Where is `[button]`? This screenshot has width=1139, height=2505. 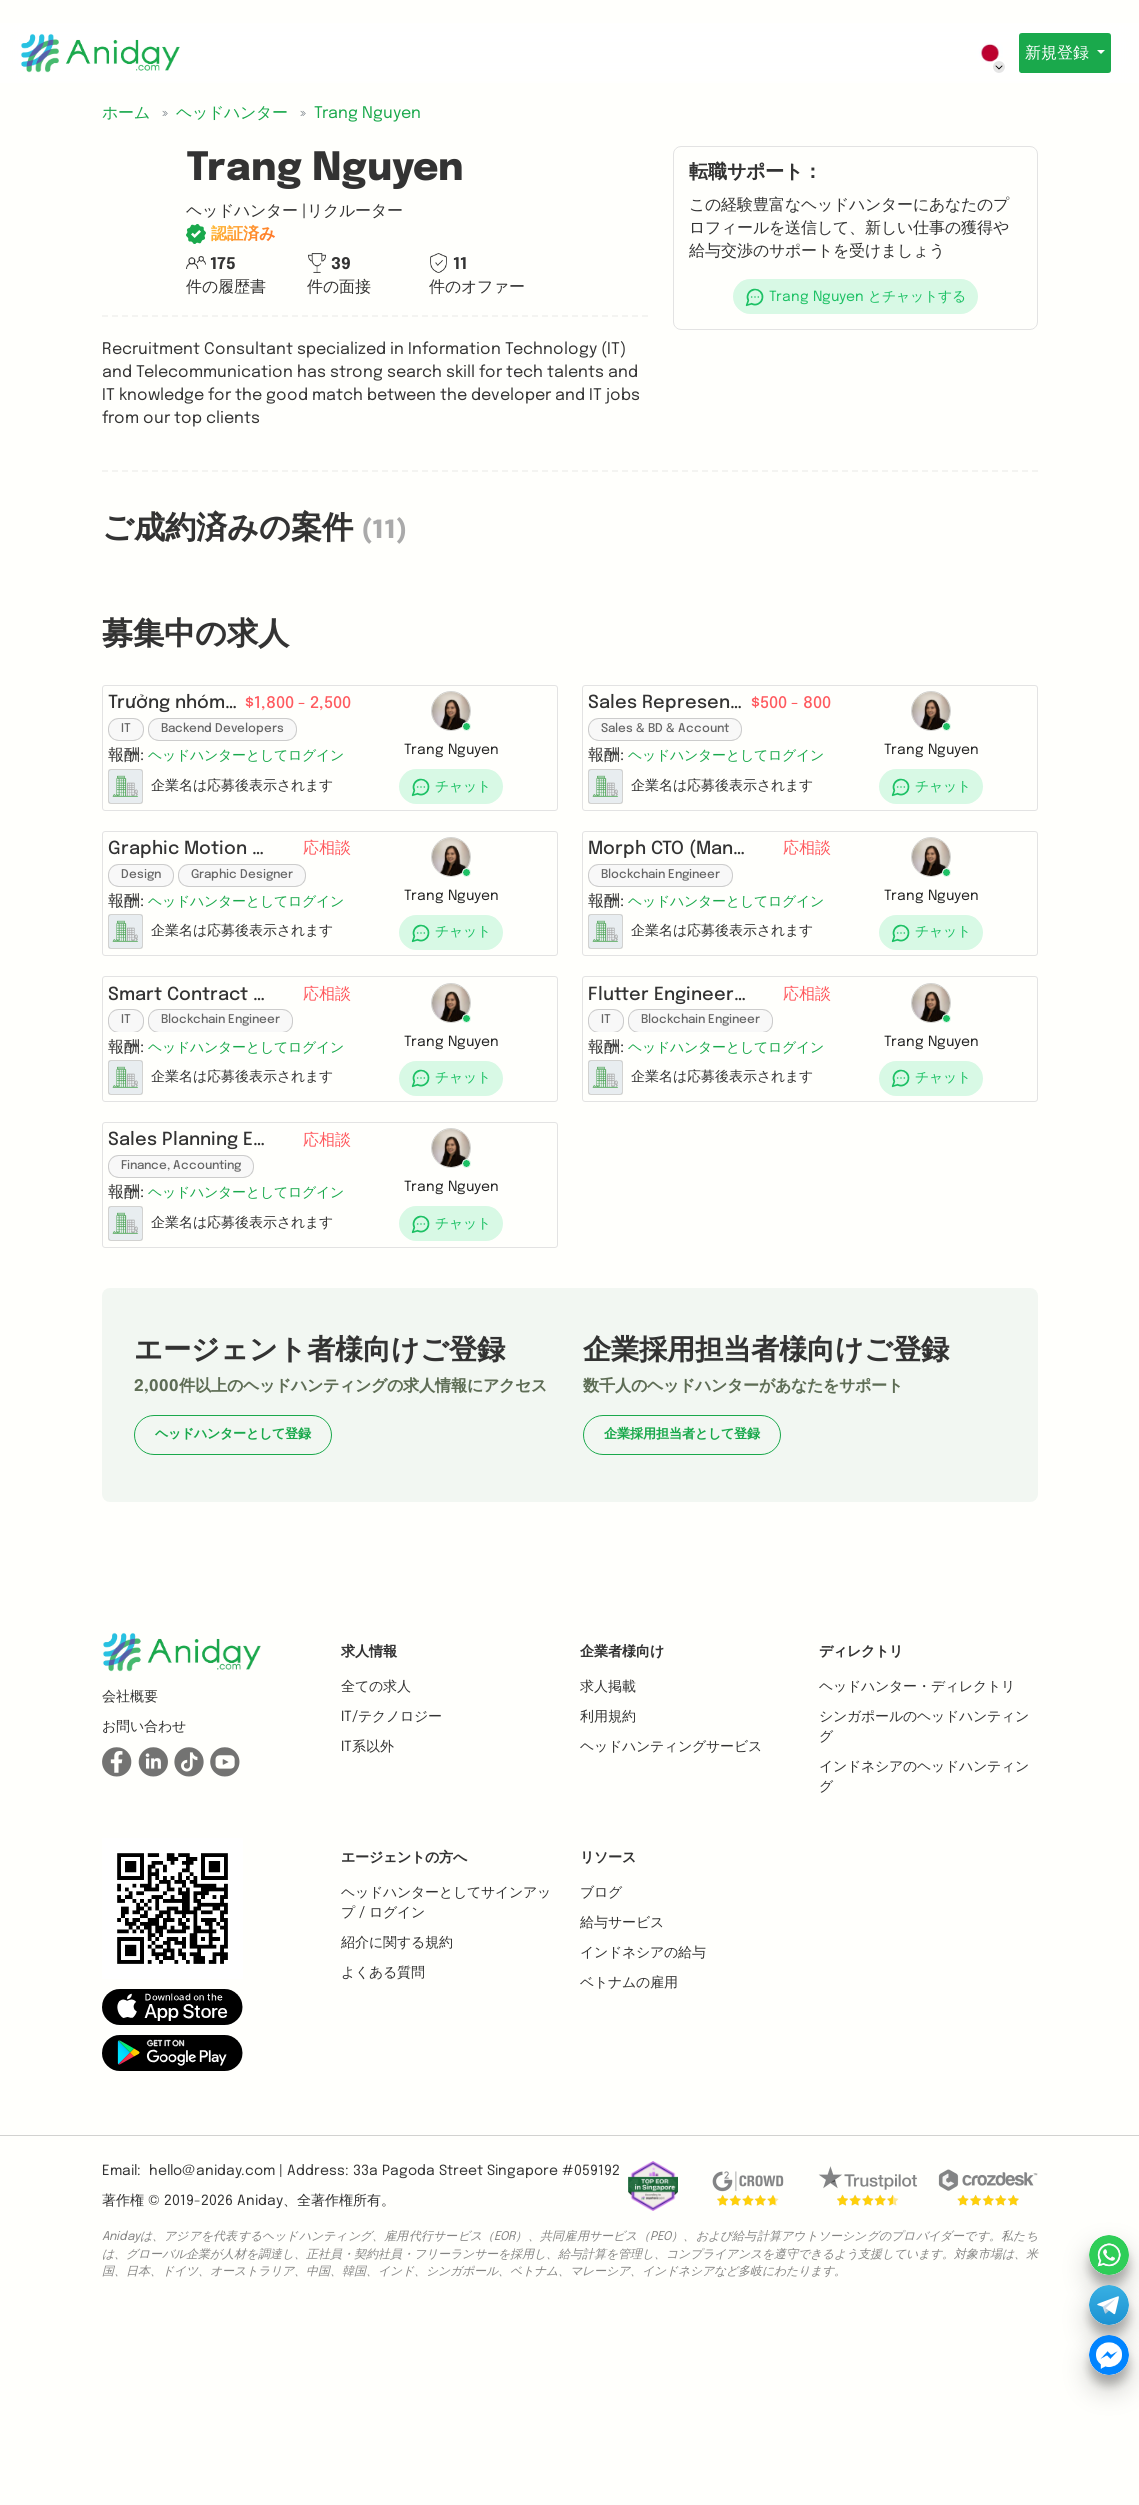
[button] is located at coordinates (855, 296).